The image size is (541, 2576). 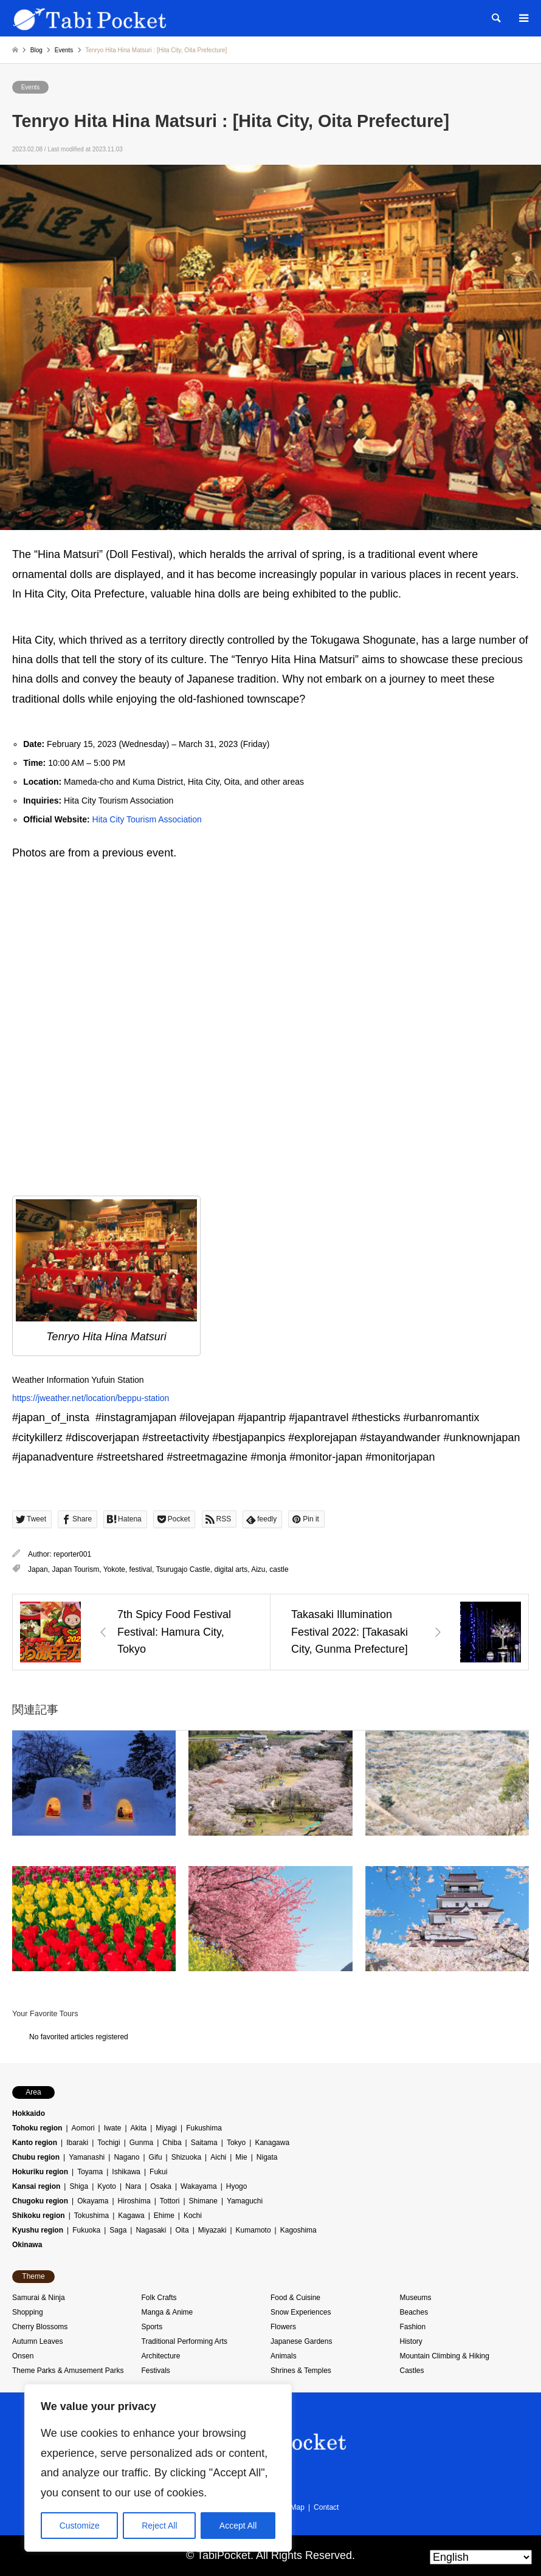 What do you see at coordinates (298, 2230) in the screenshot?
I see `Kagoshima` at bounding box center [298, 2230].